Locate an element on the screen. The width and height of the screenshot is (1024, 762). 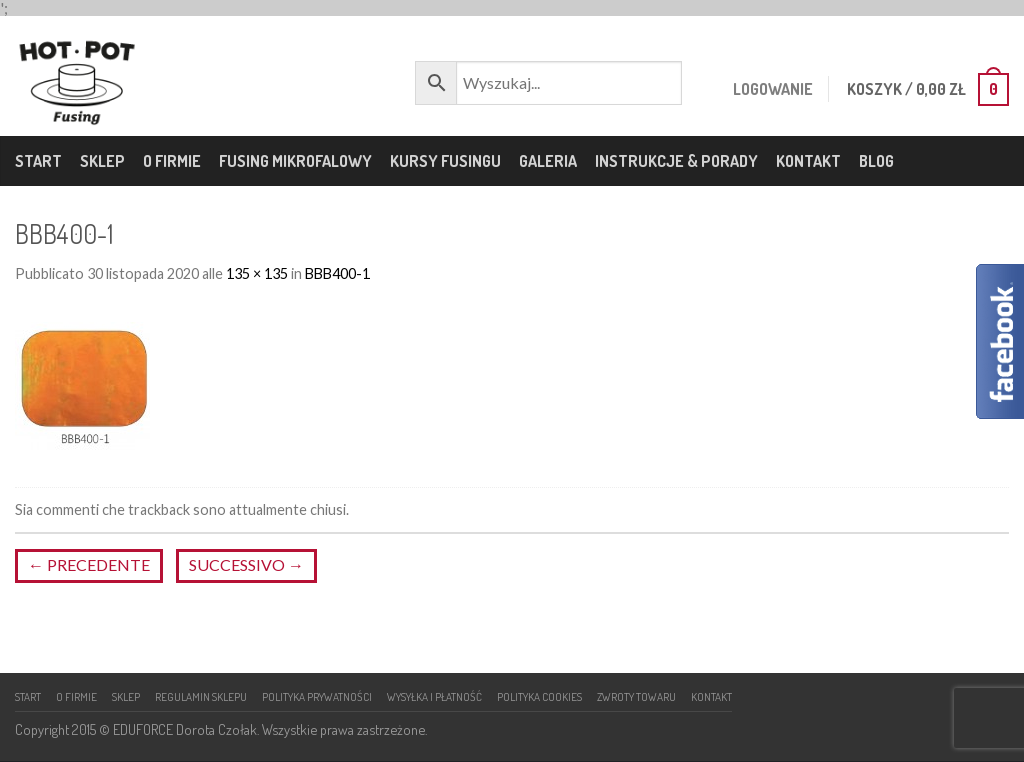
Blog is located at coordinates (876, 161).